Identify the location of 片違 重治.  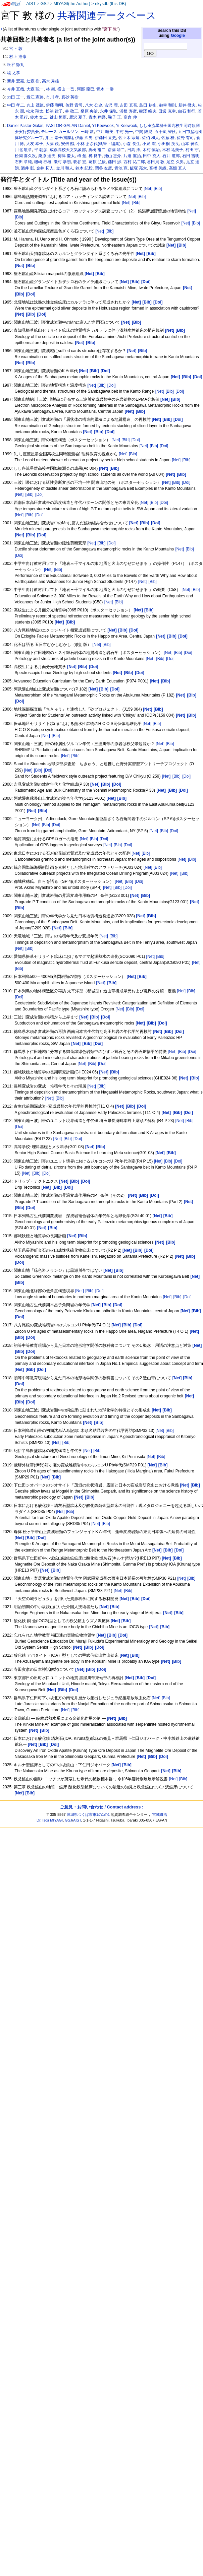
(132, 155).